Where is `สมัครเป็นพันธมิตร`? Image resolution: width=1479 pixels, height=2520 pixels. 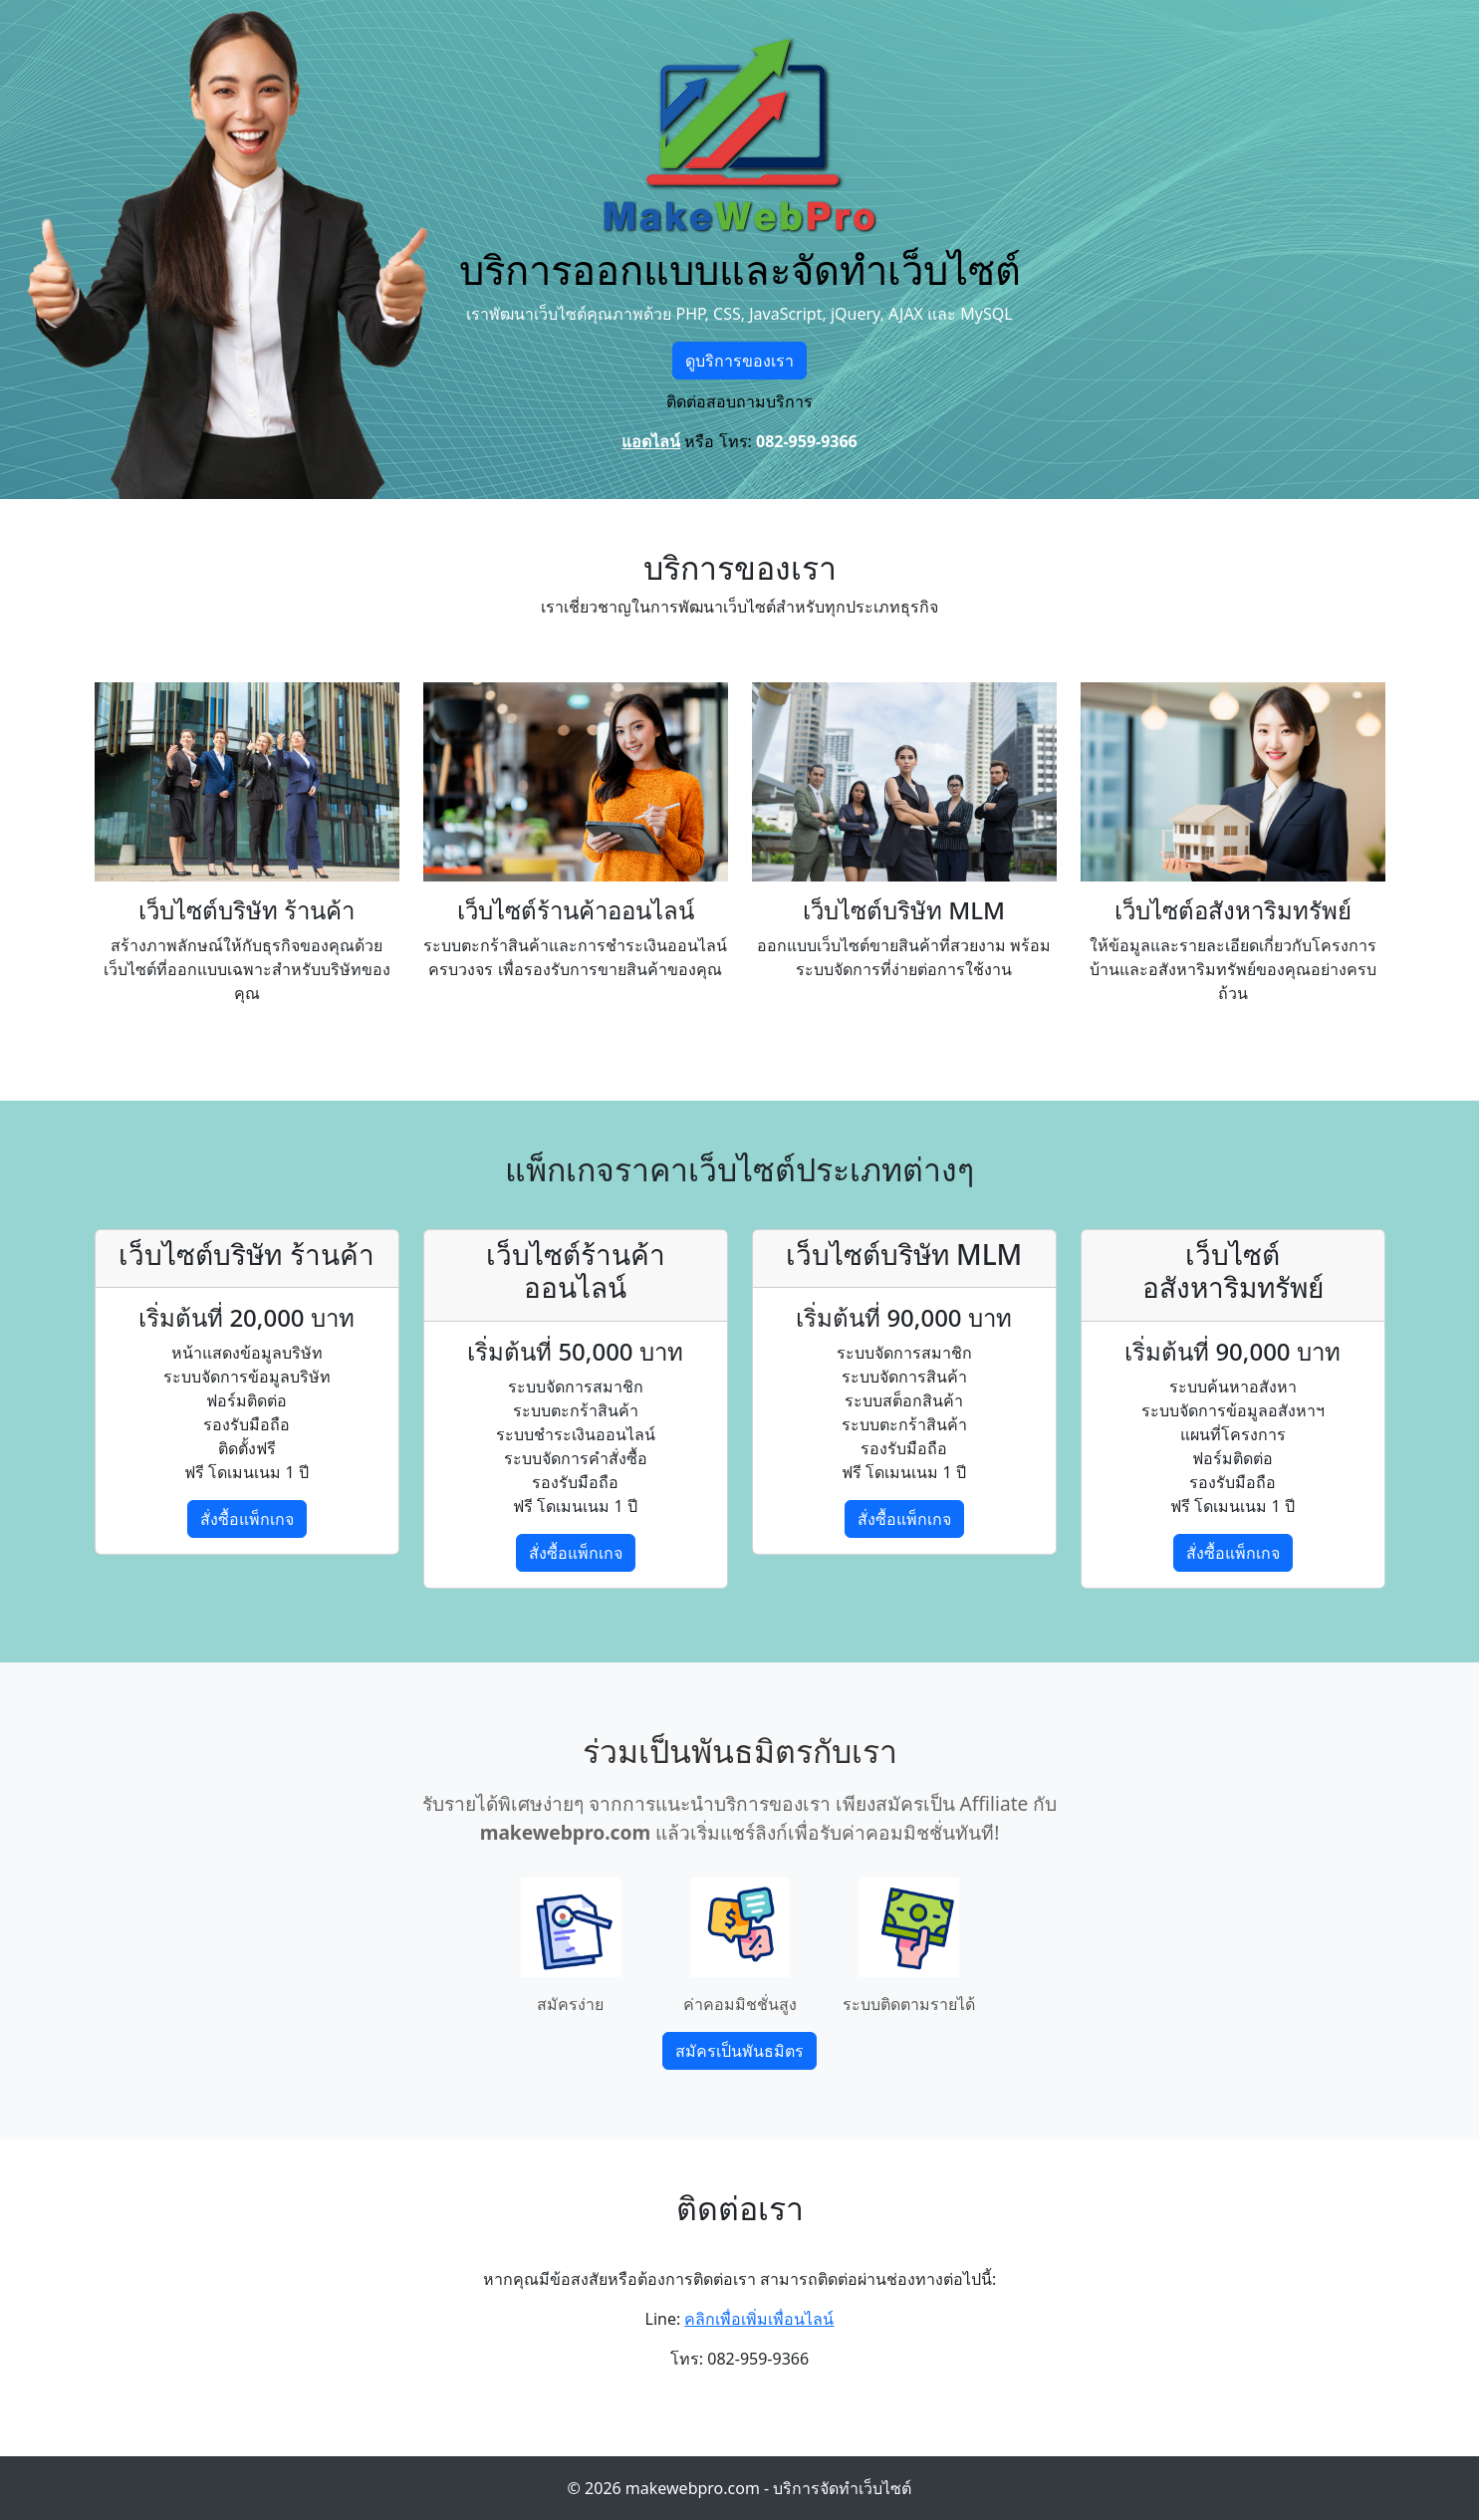
สมัครเป็นพันธมิตร is located at coordinates (739, 2051).